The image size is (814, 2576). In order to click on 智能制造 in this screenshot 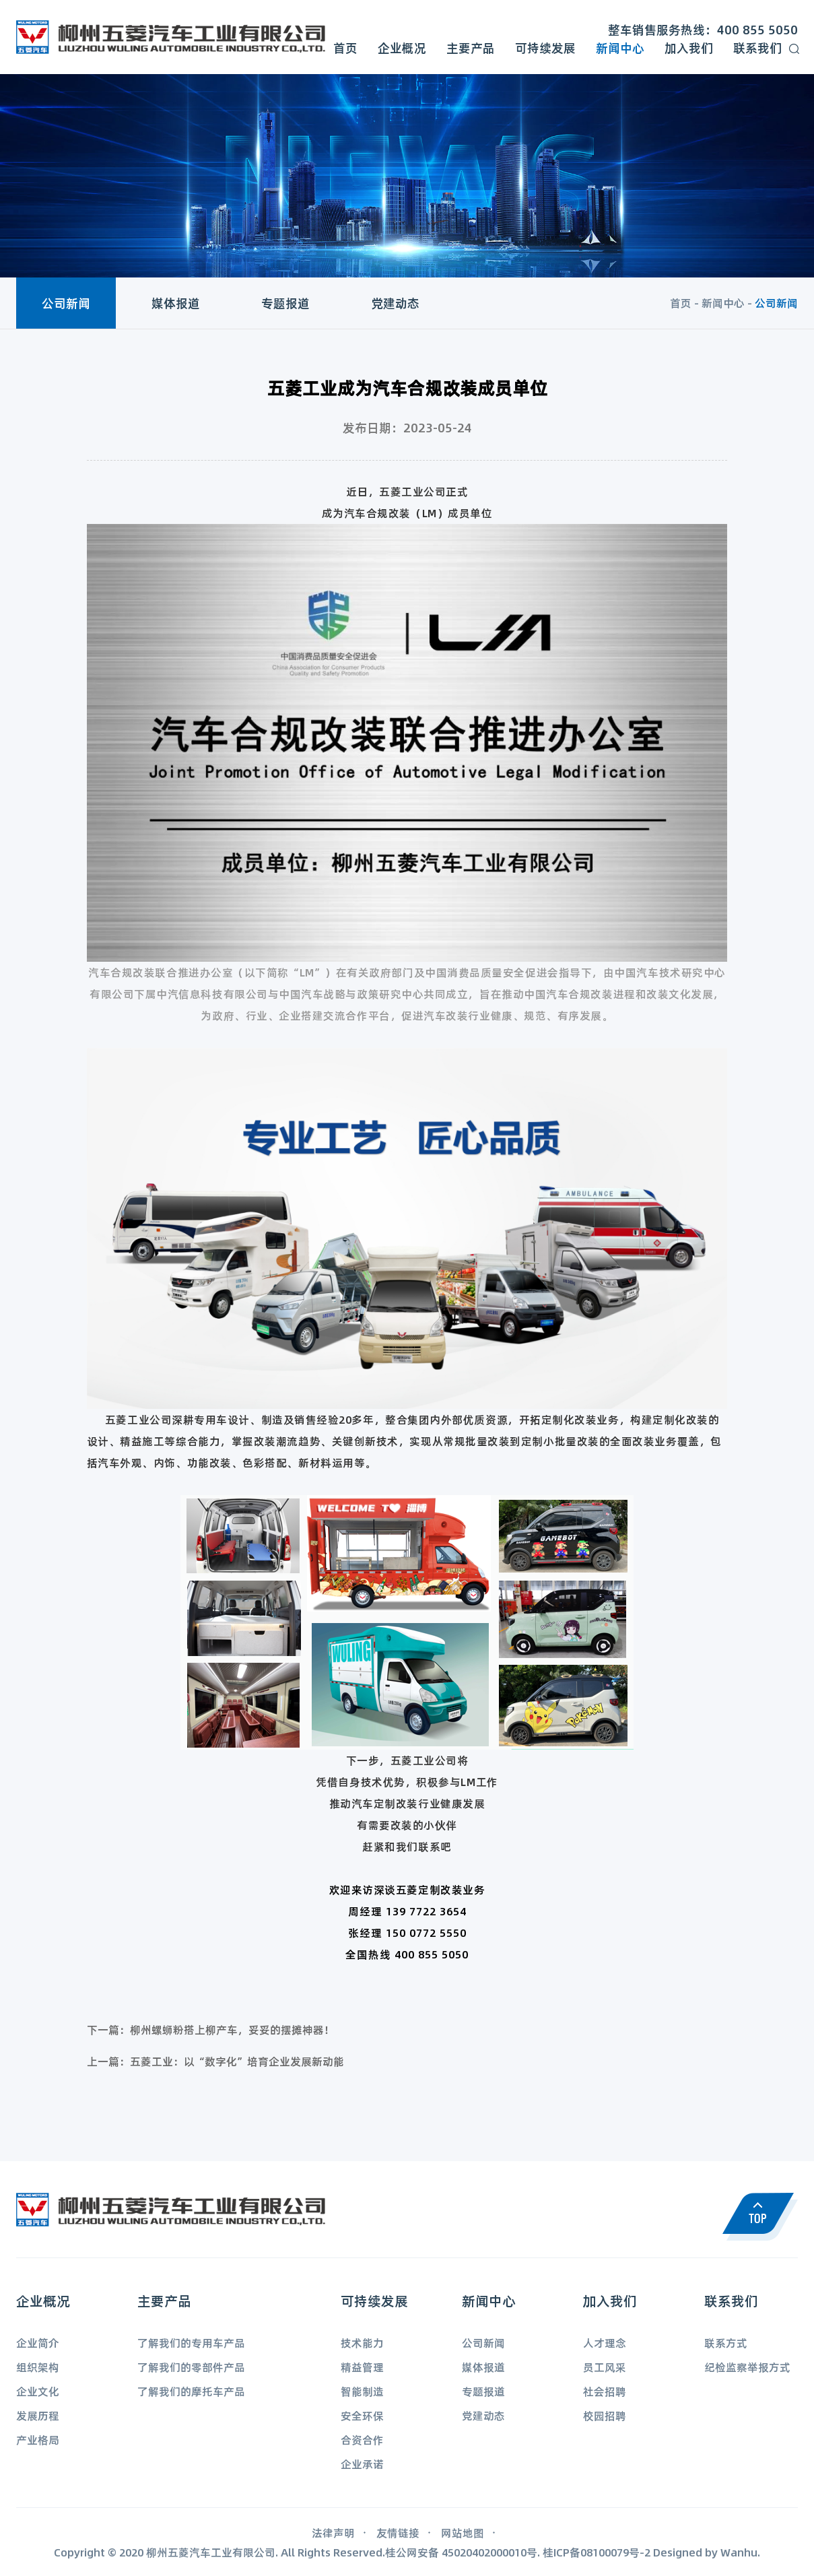, I will do `click(362, 2391)`.